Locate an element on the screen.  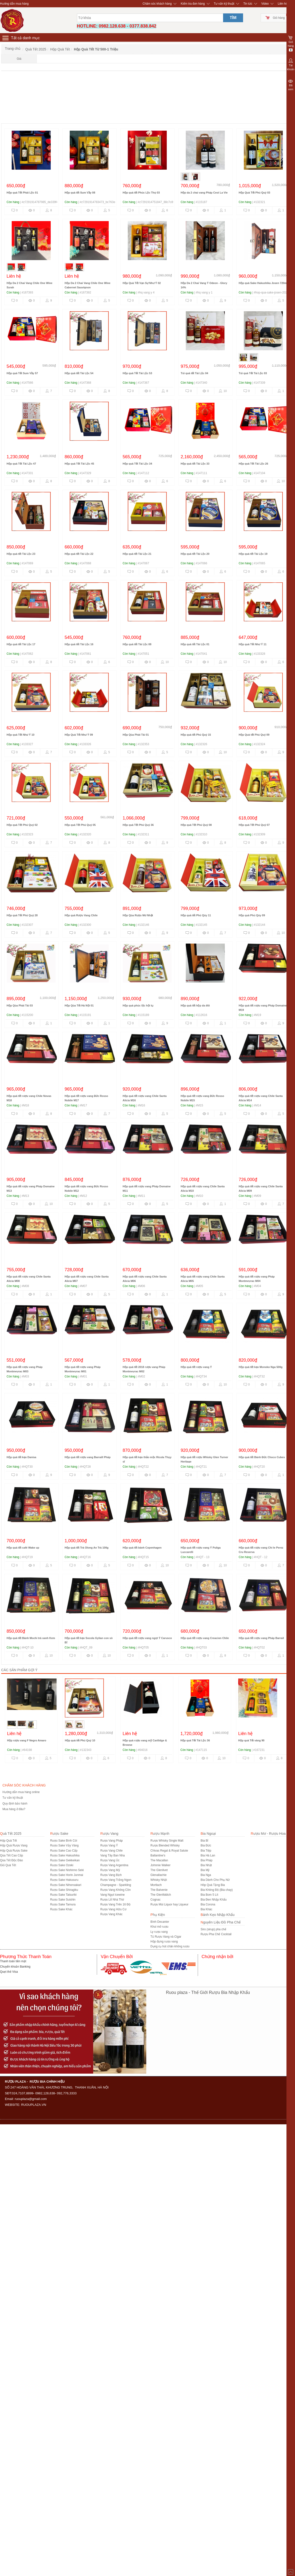
Hộp quà tết bánh Copenhagen is located at coordinates (142, 1547).